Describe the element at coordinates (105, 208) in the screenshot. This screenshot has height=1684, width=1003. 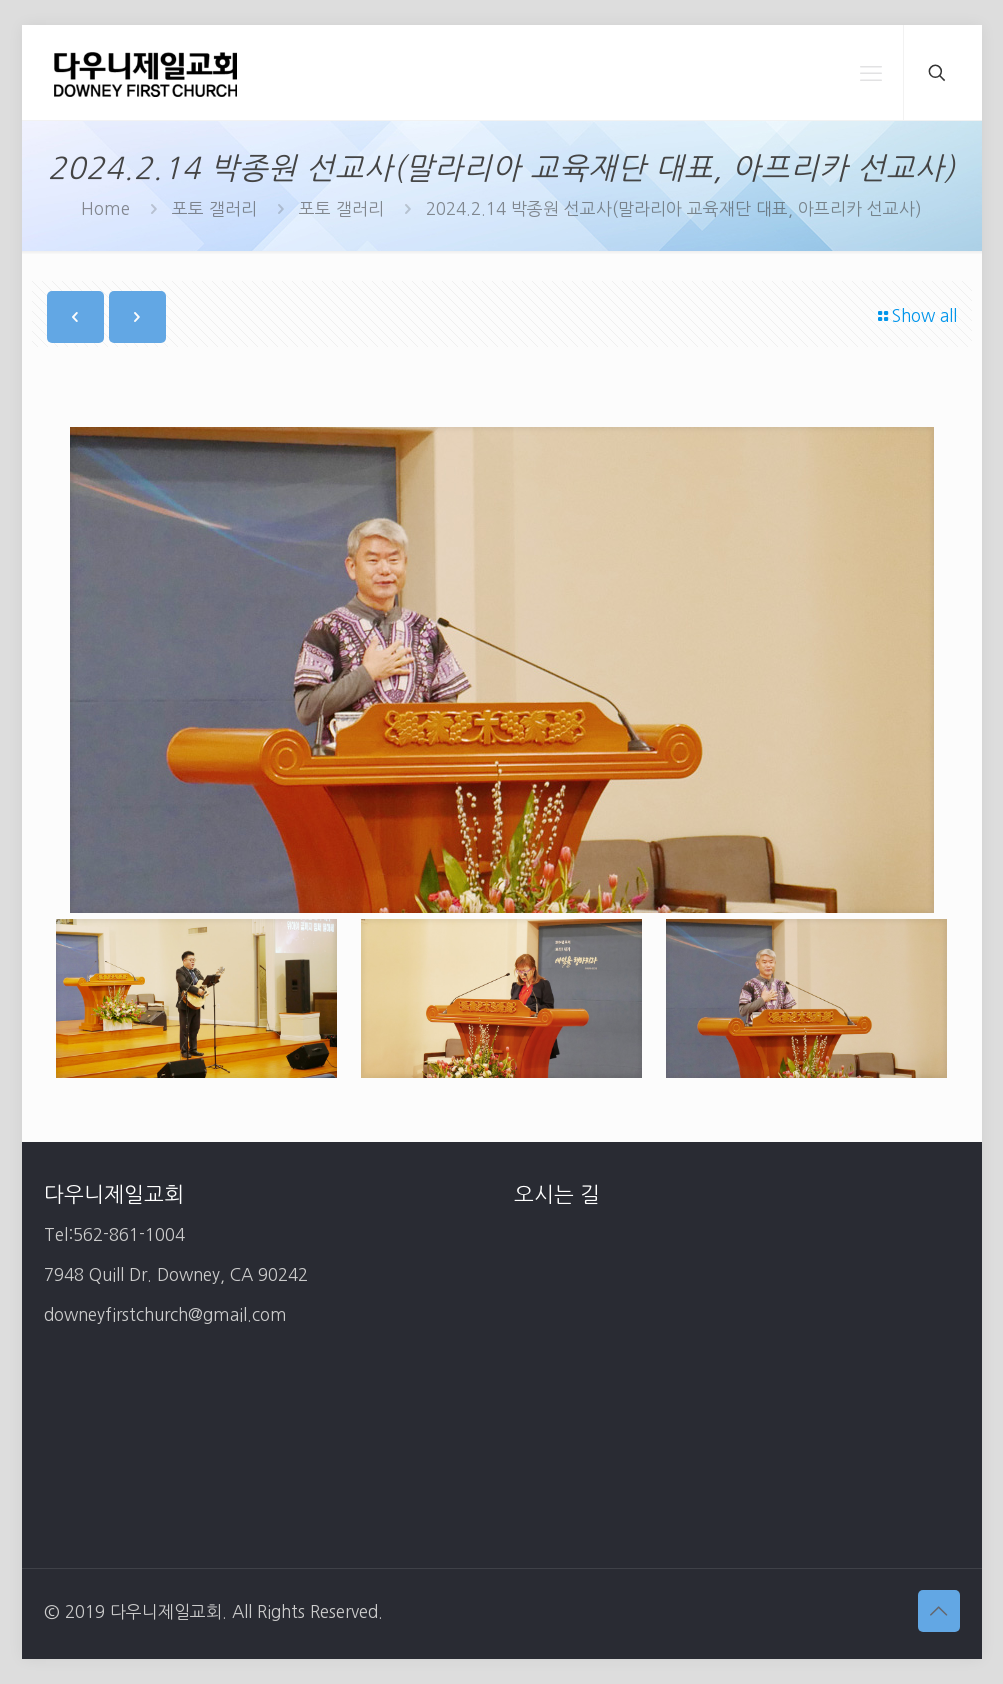
I see `Home` at that location.